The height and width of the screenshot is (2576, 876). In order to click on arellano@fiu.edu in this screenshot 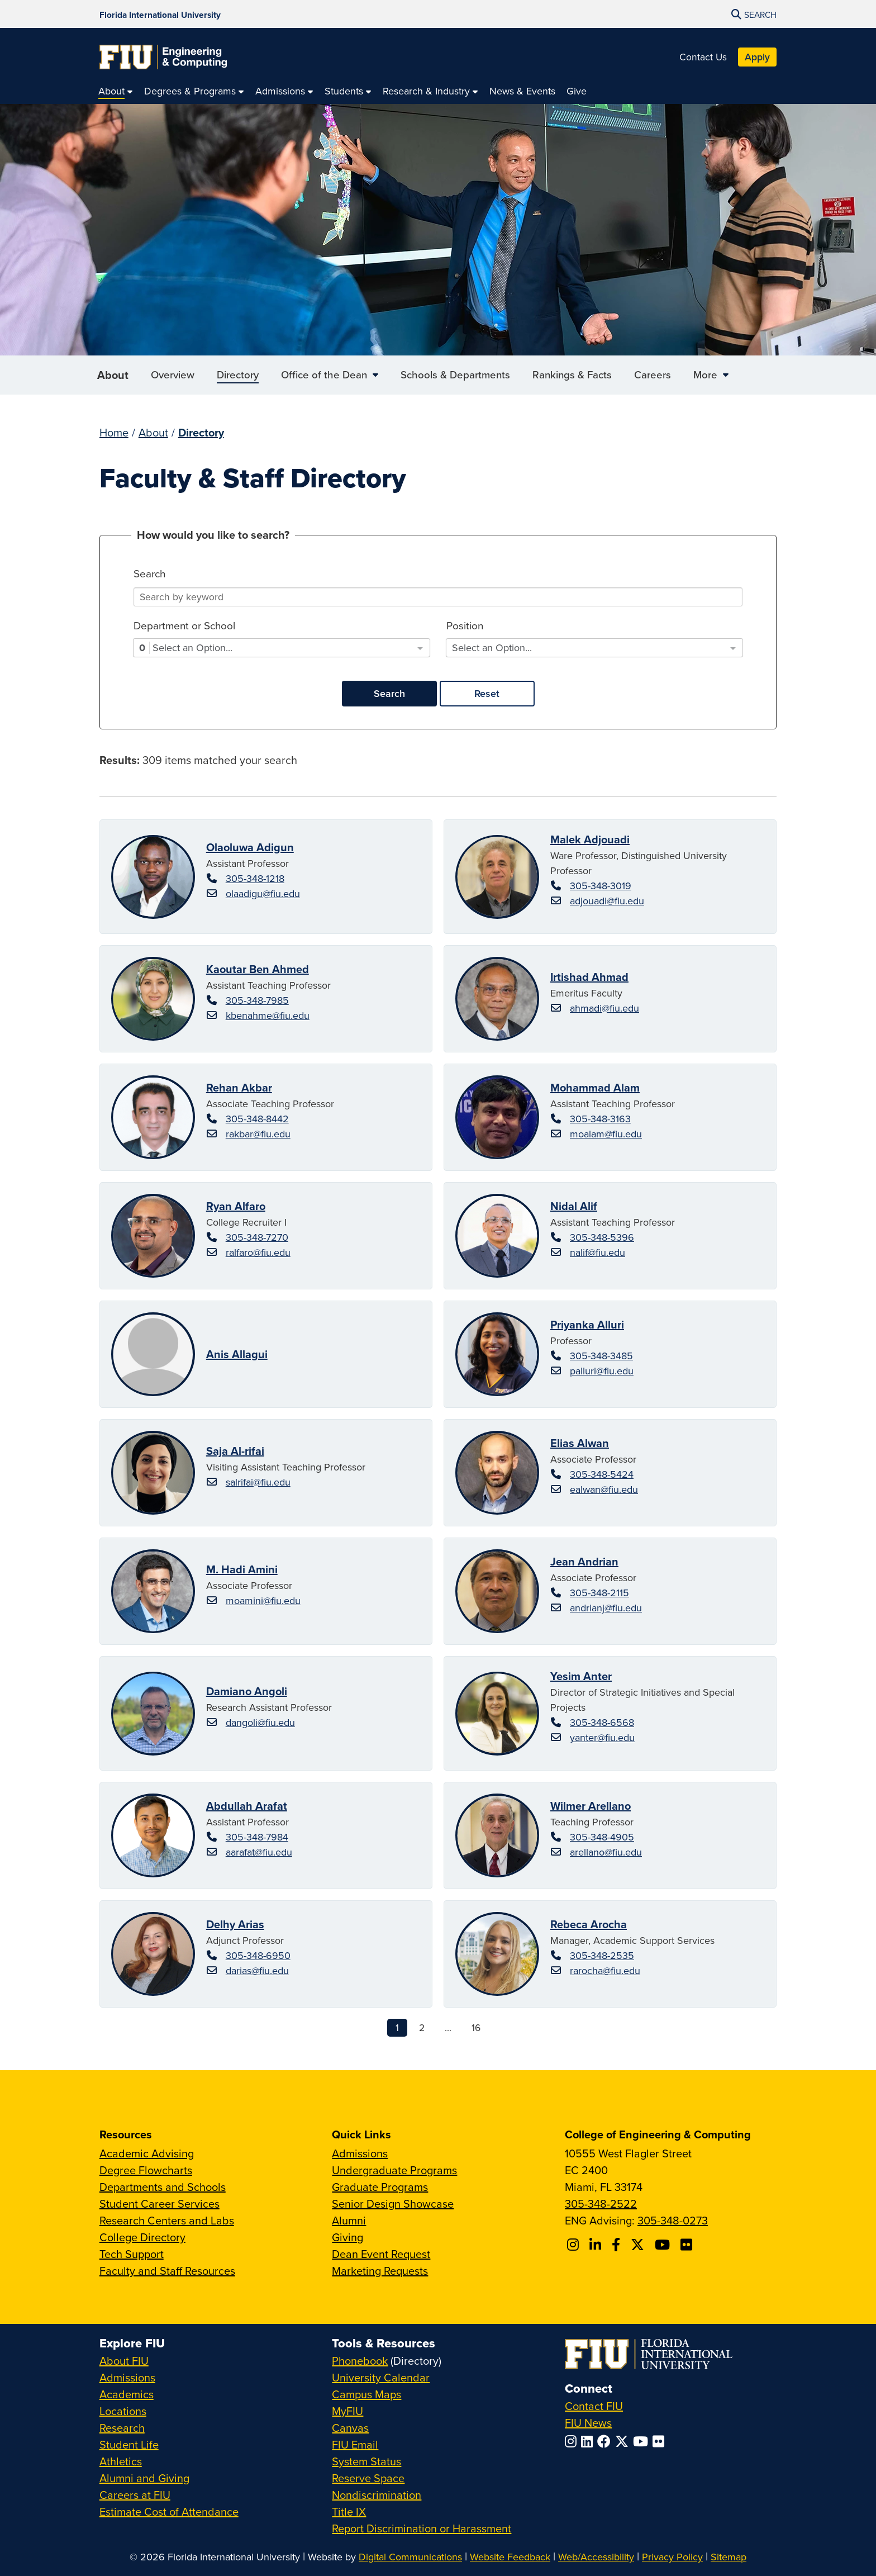, I will do `click(606, 1852)`.